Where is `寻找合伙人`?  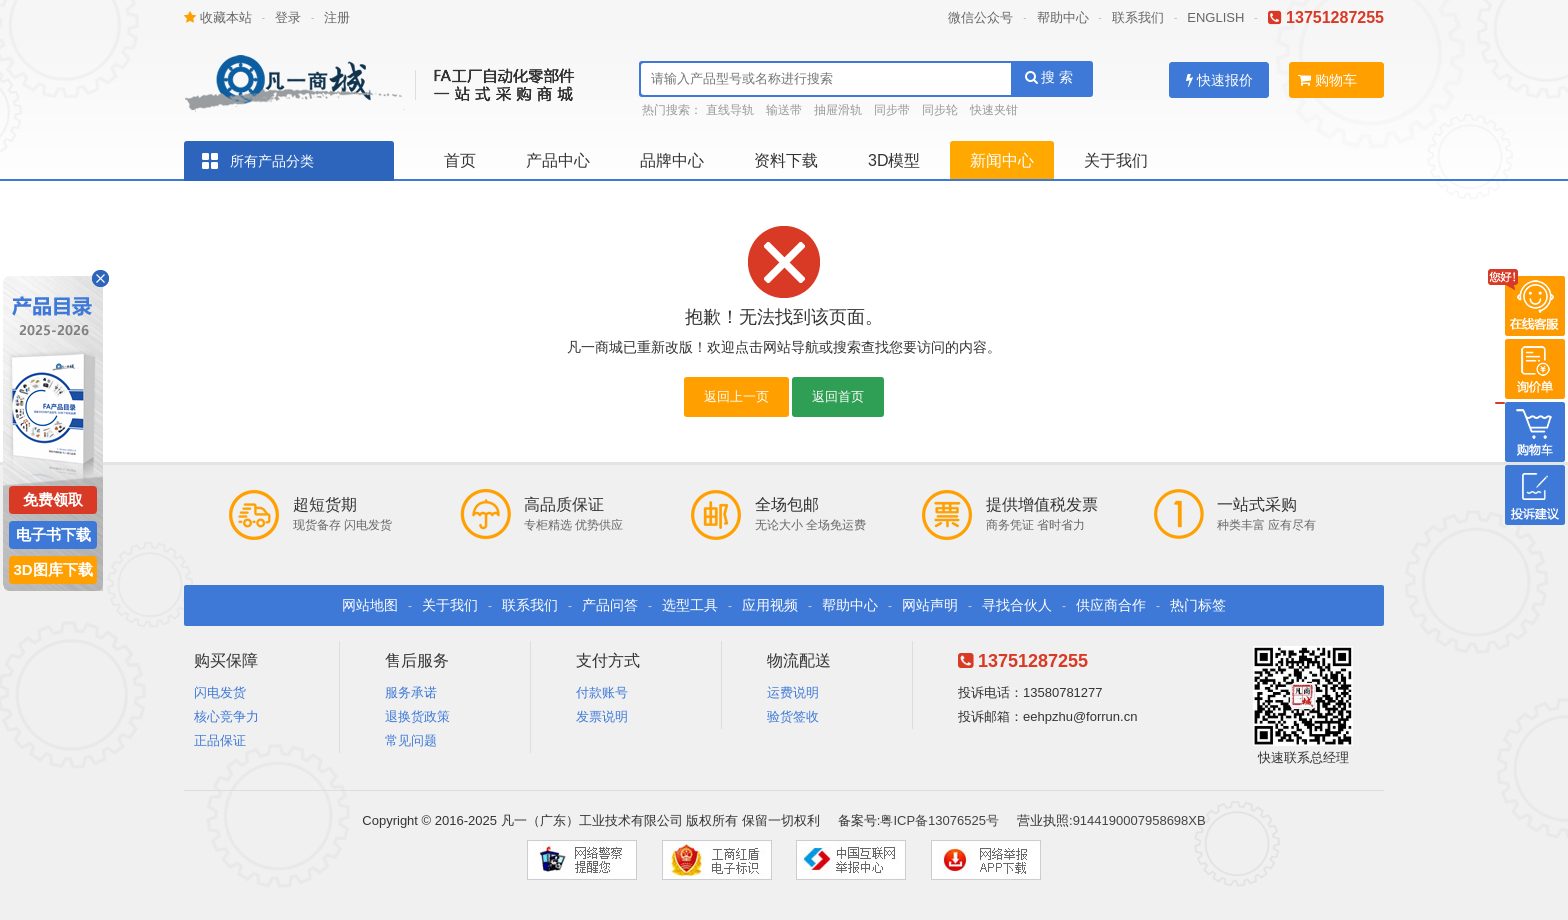 寻找合伙人 is located at coordinates (1017, 605).